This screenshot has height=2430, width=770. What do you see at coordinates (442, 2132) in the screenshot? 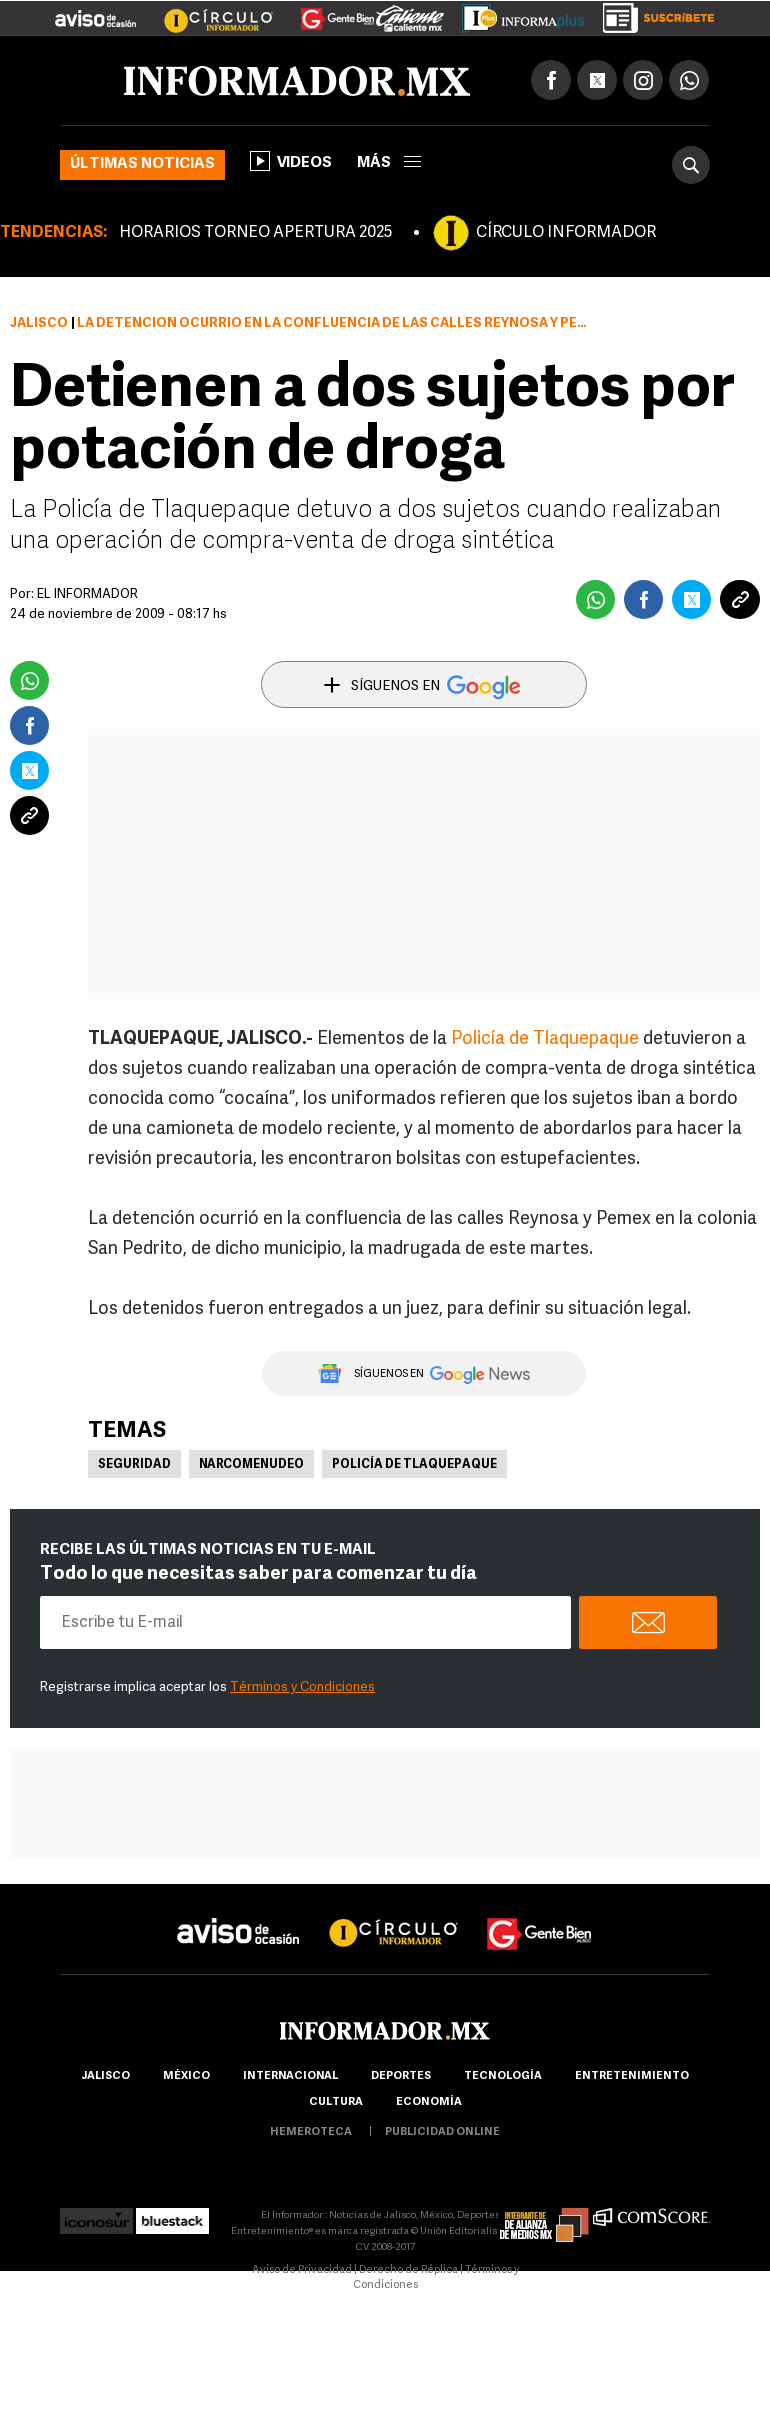
I see `publicidad online` at bounding box center [442, 2132].